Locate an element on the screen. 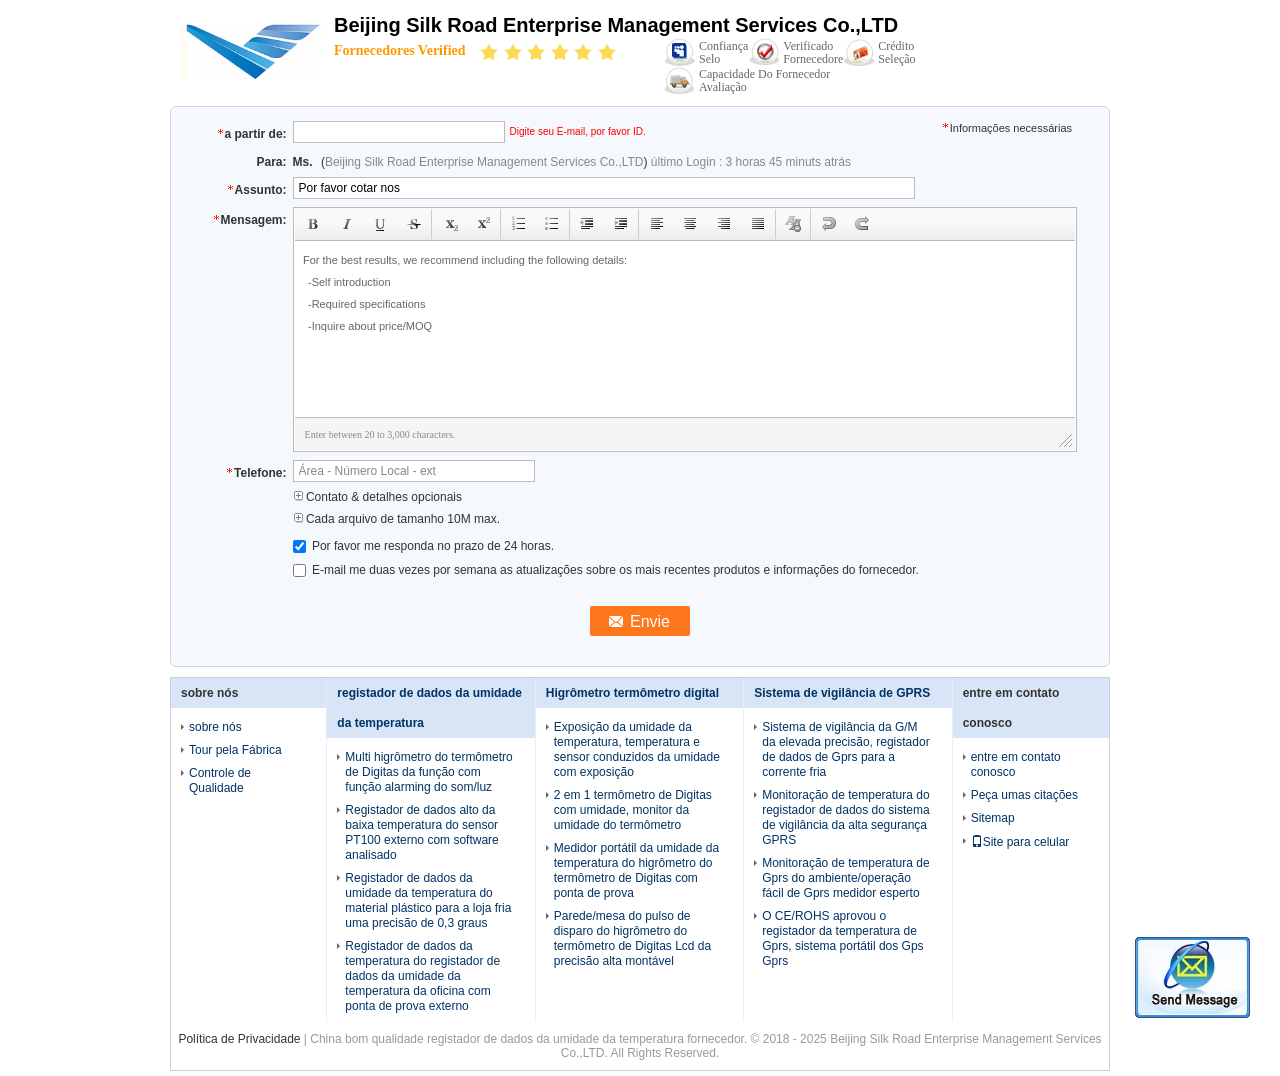  Multi higrômetro do termômetro de Digitas da função com função alarming do som/luz is located at coordinates (428, 772).